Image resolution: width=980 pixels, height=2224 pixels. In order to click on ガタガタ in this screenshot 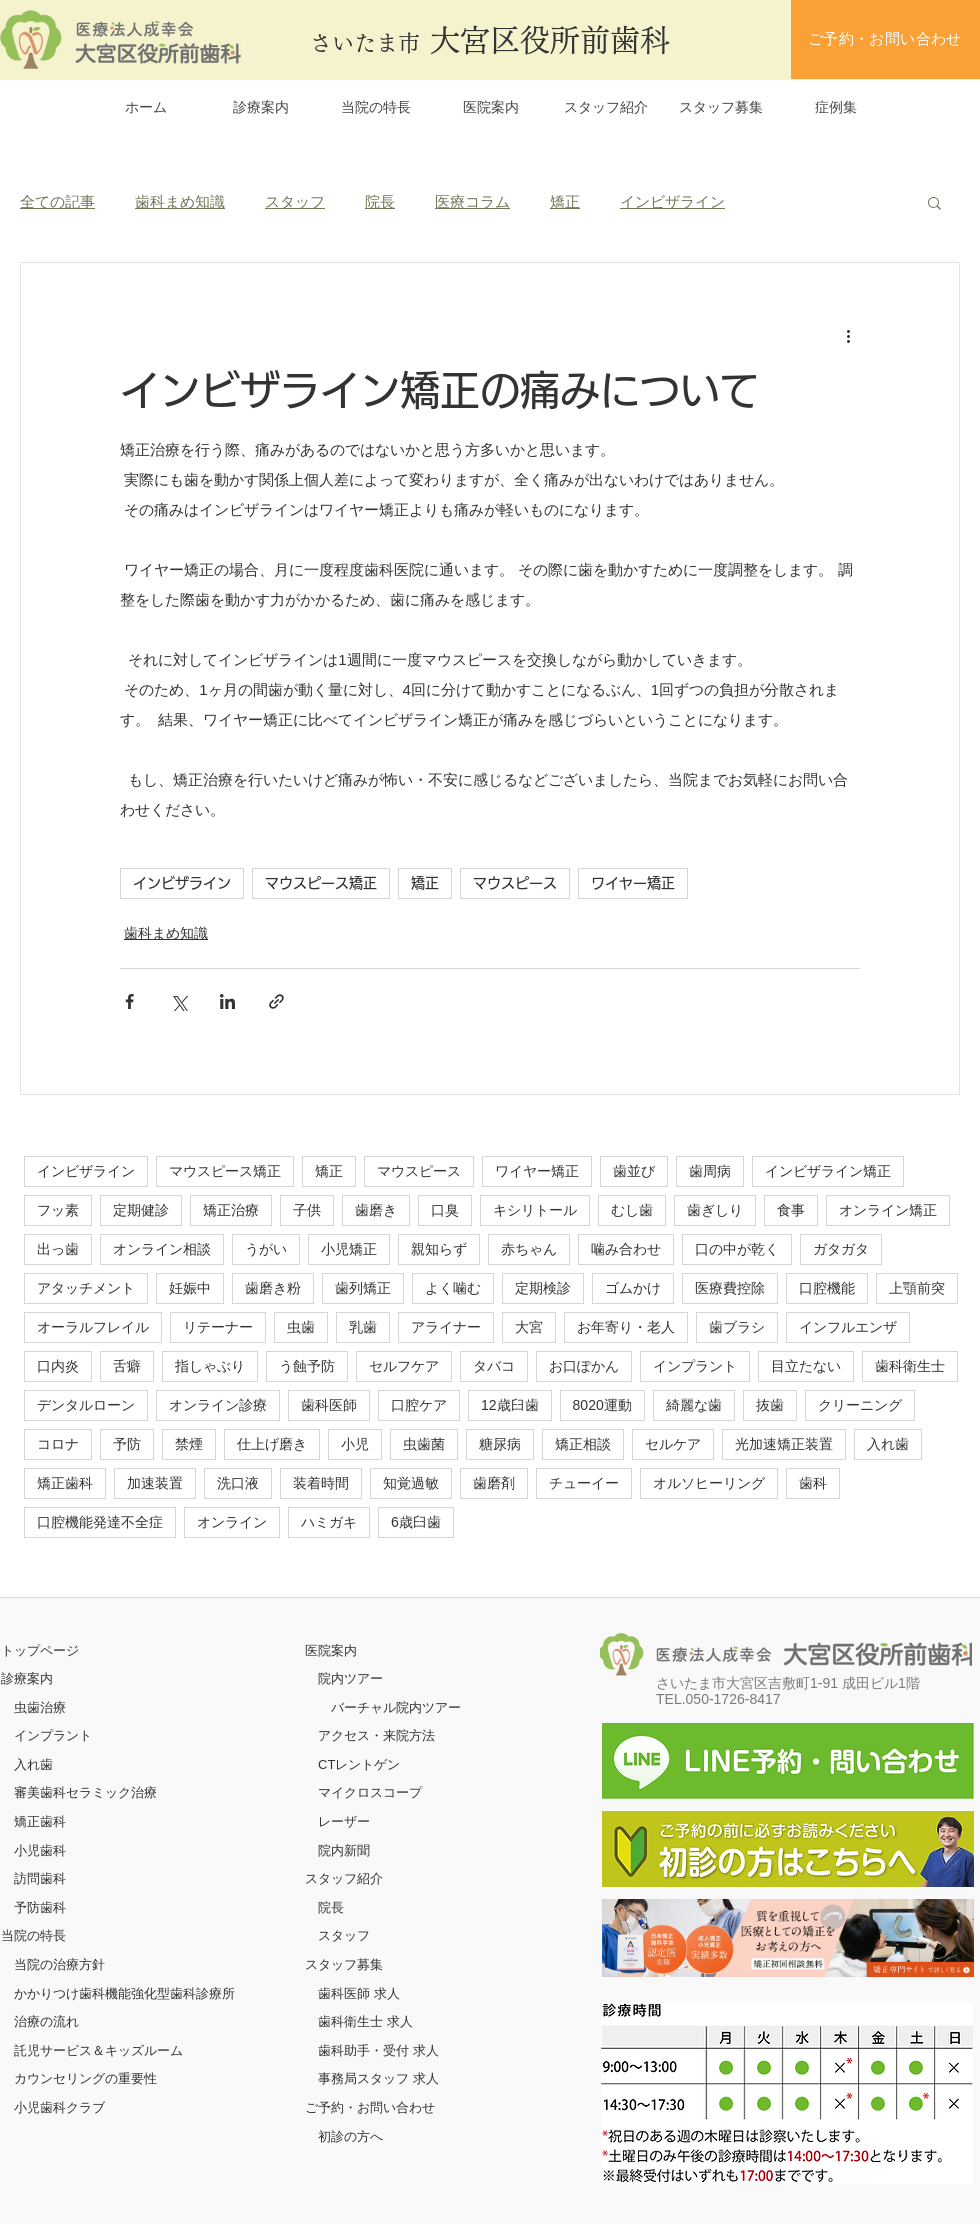, I will do `click(841, 1249)`.